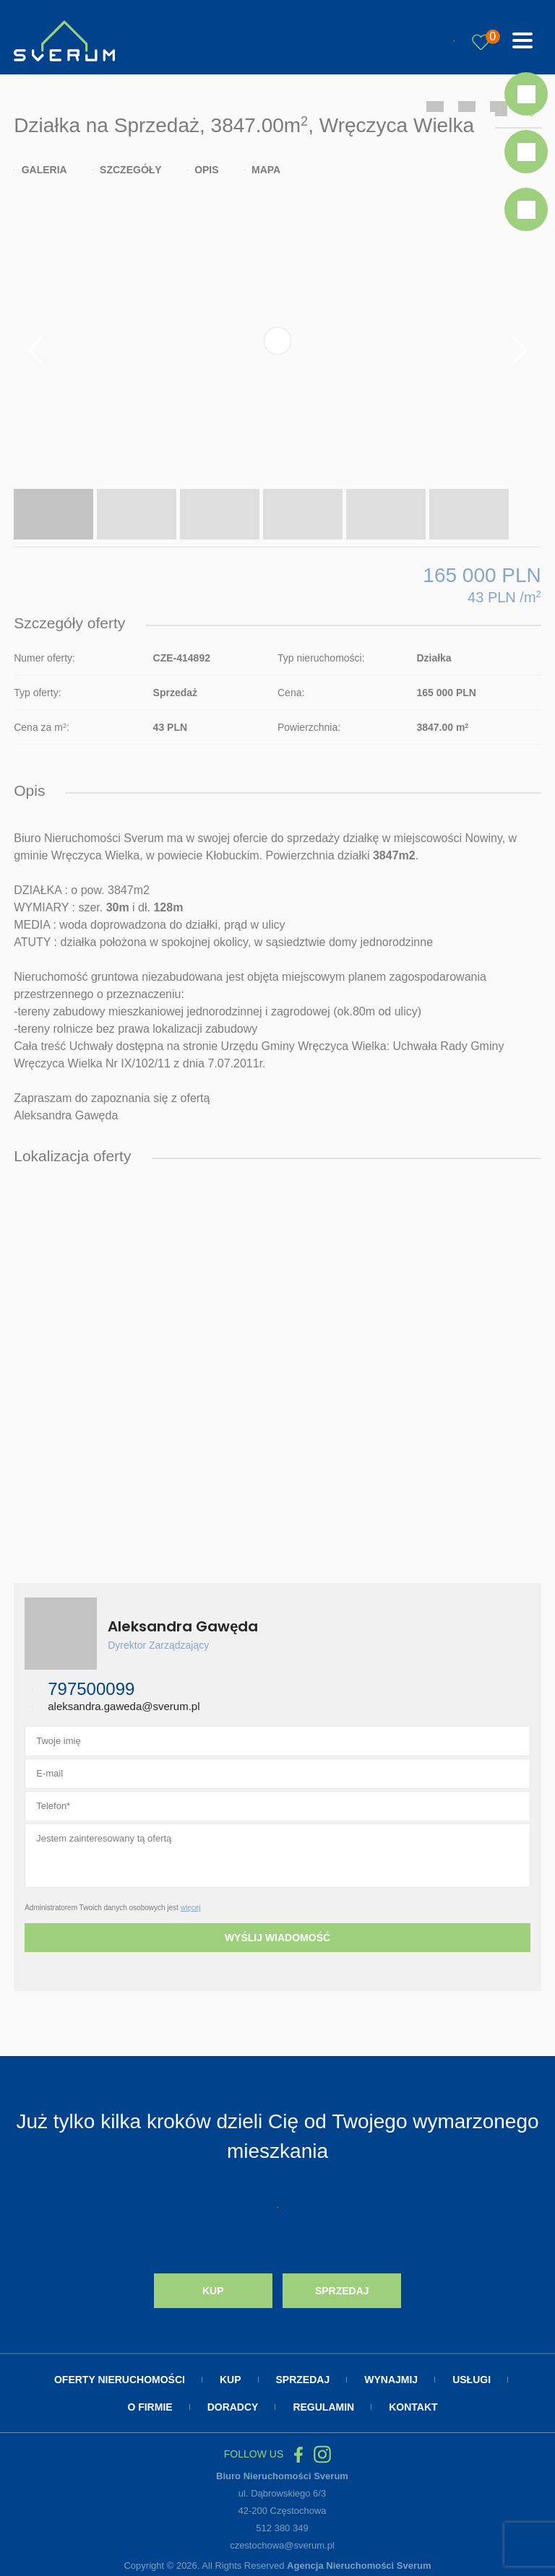  Describe the element at coordinates (213, 2291) in the screenshot. I see `Kup` at that location.